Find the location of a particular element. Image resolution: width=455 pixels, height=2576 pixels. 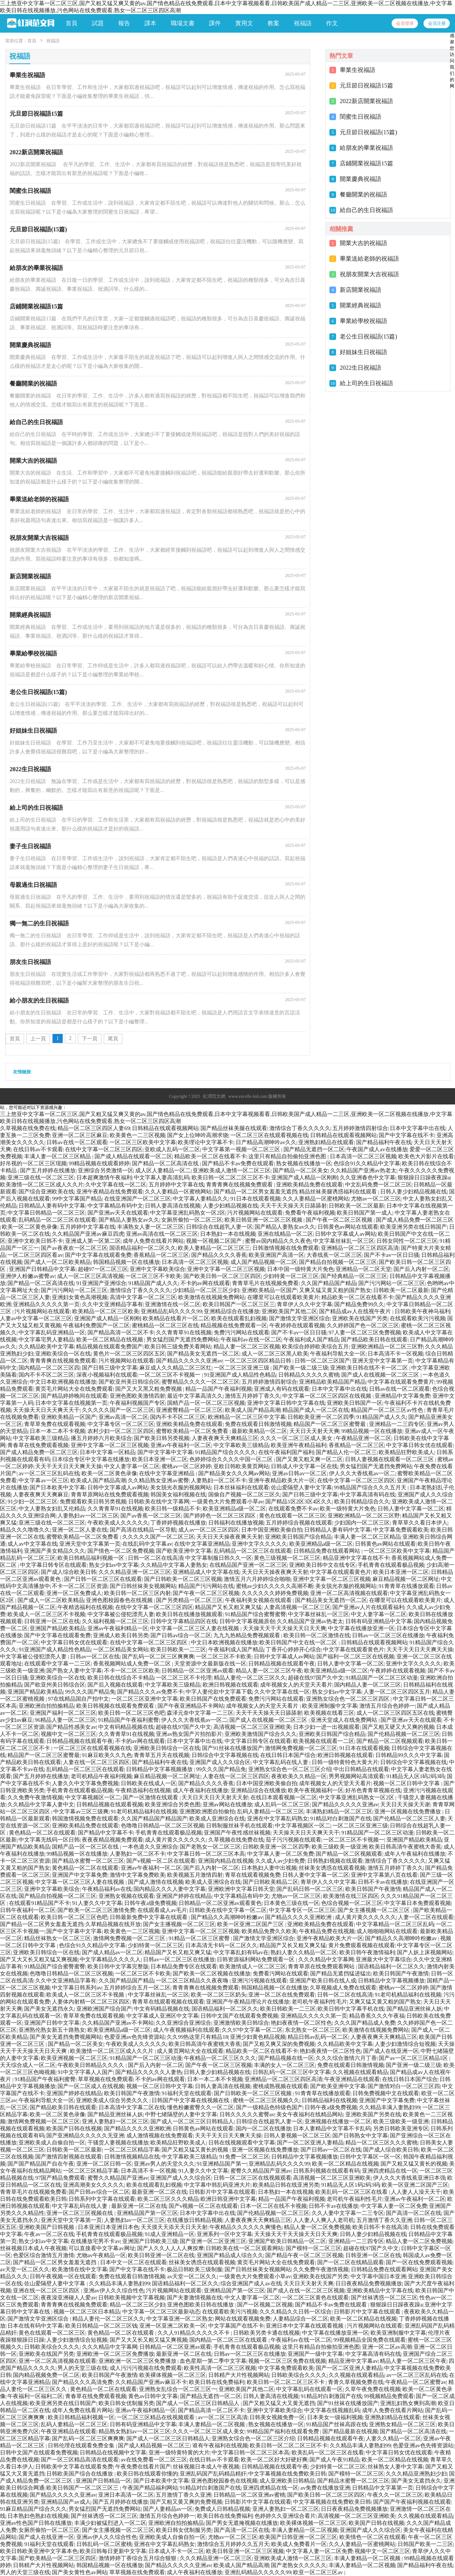

久久中文亚洲精品字幕有 is located at coordinates (112, 1304).